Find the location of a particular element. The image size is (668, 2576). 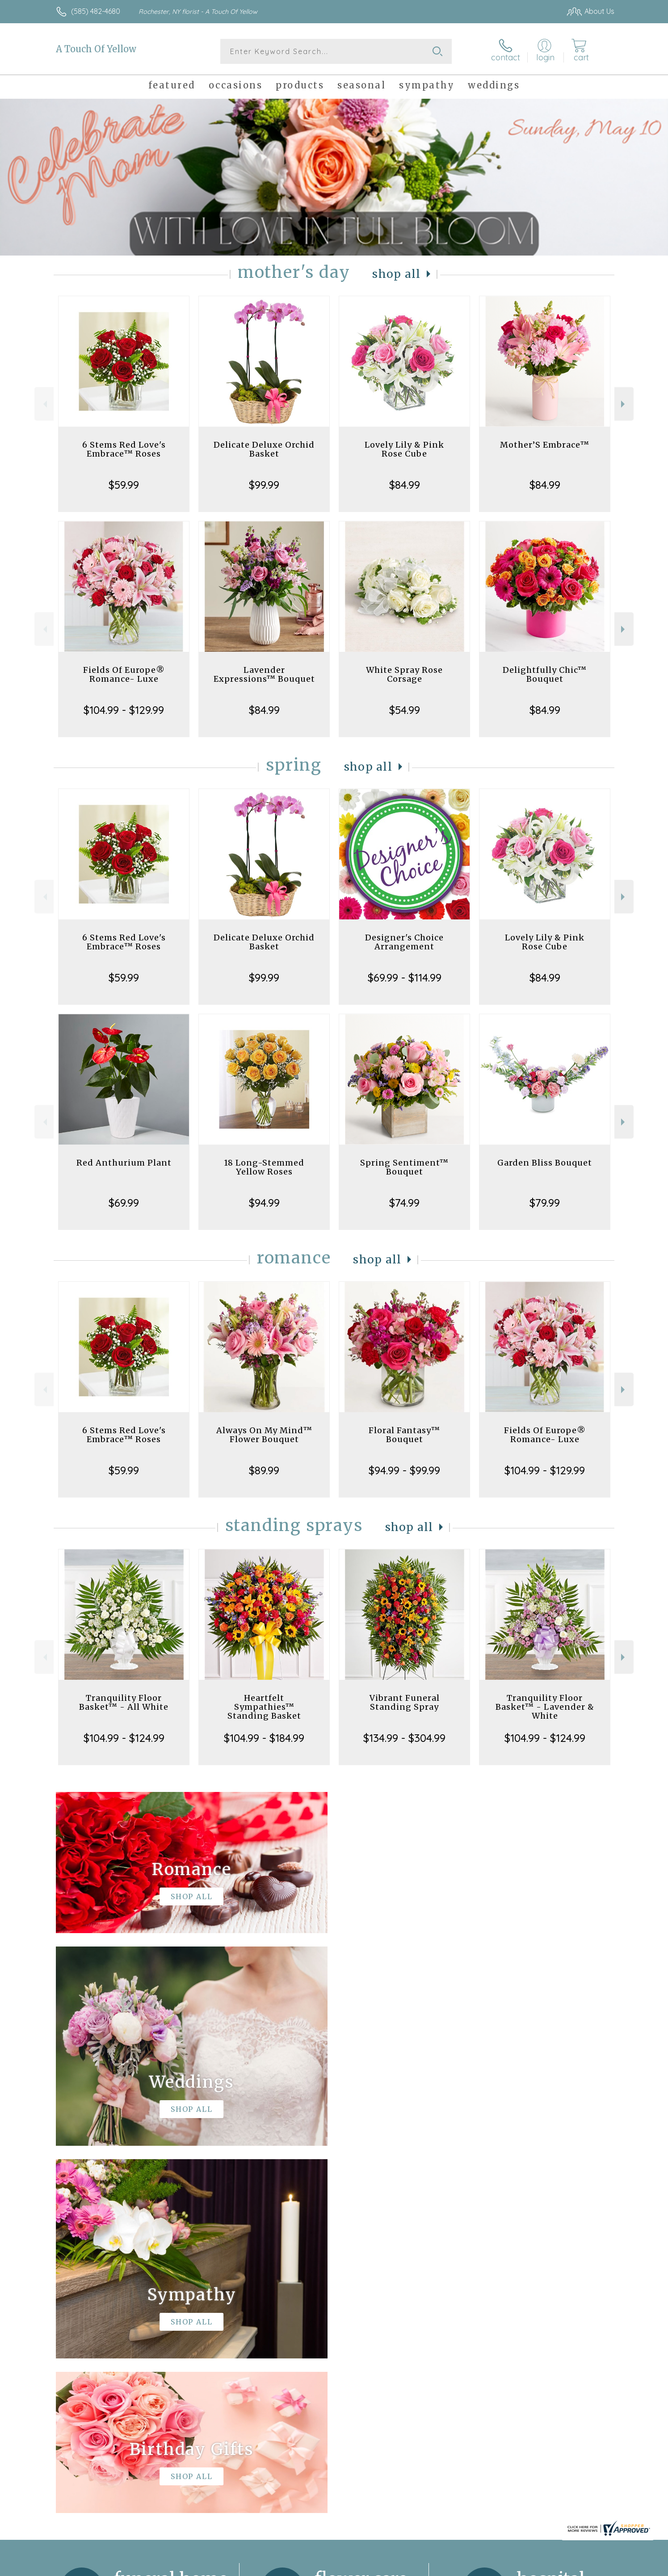

Delicate Deluxe Orchid Basket is located at coordinates (264, 449).